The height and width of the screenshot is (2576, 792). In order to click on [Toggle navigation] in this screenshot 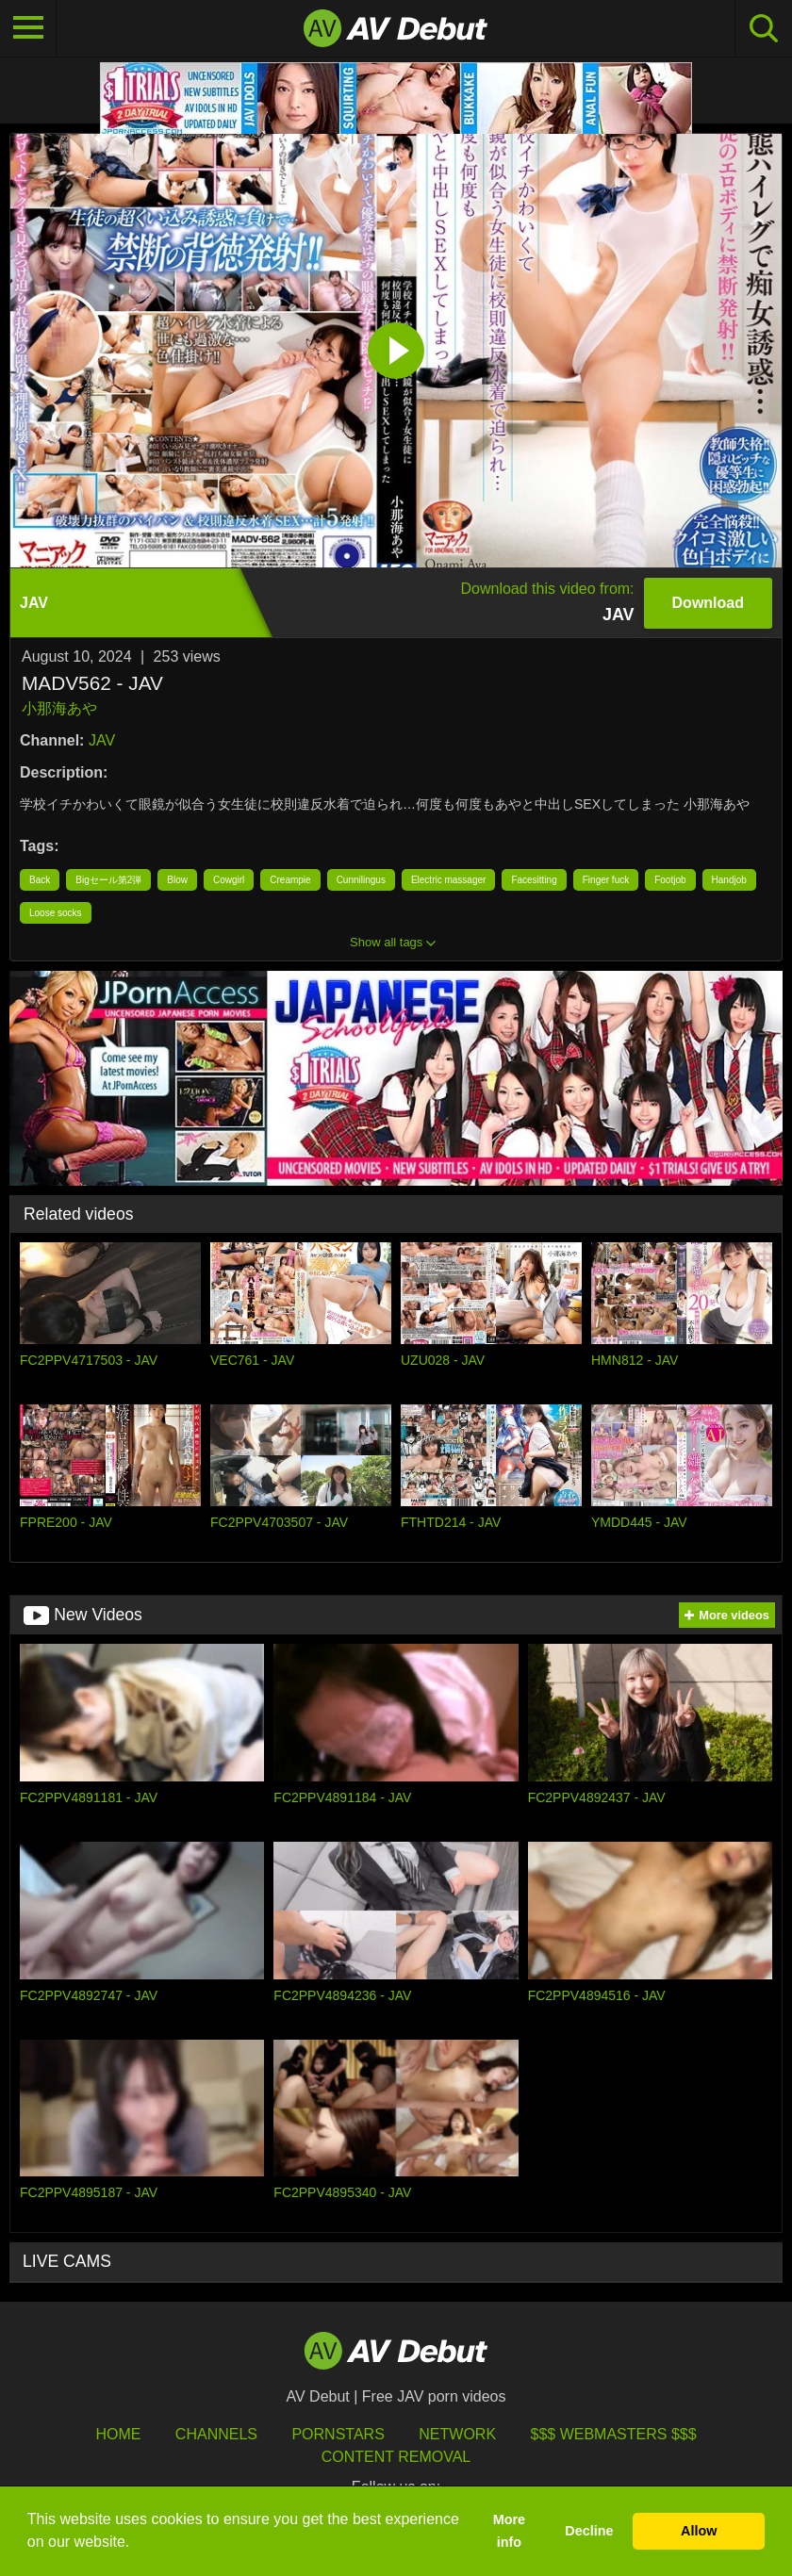, I will do `click(28, 28)`.